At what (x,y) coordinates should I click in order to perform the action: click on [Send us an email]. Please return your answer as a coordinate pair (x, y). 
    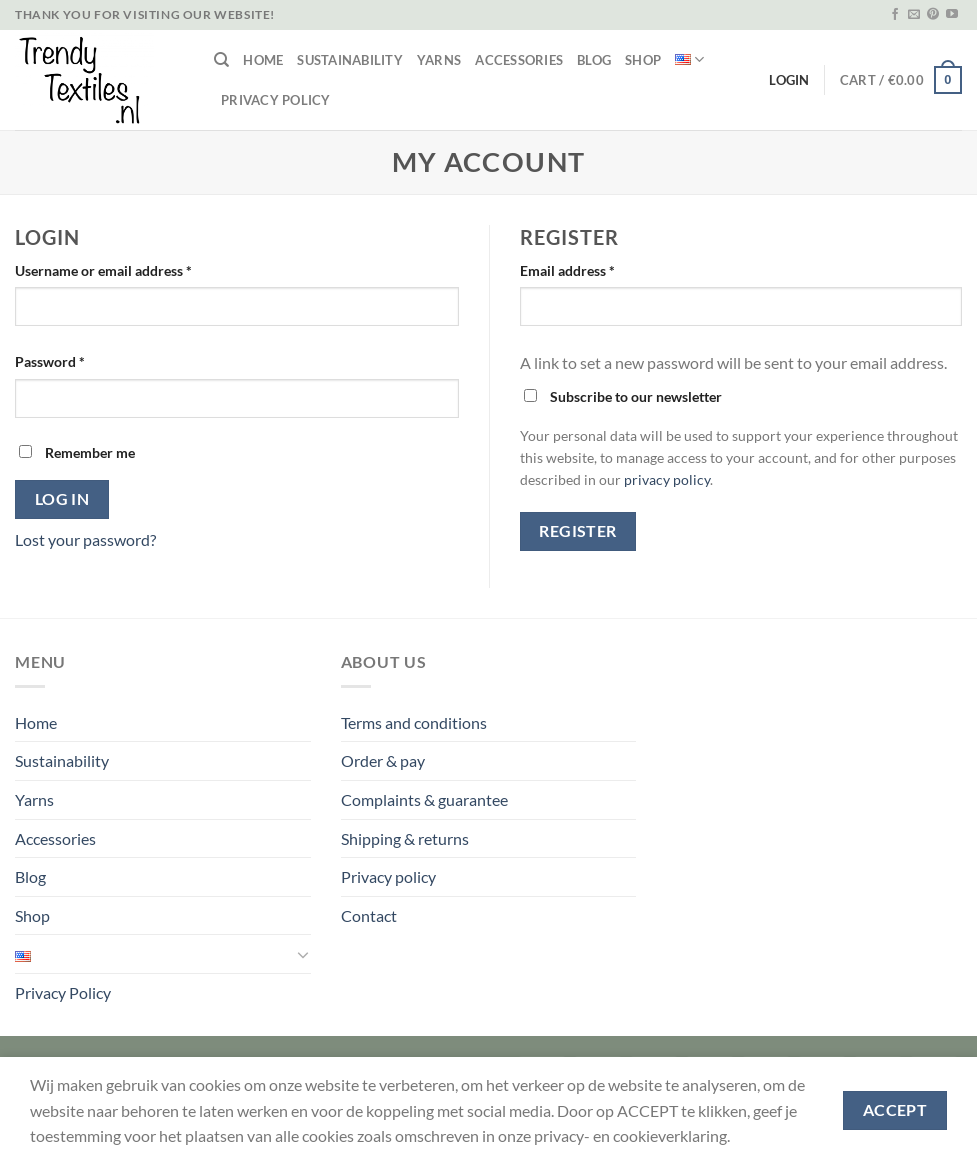
    Looking at the image, I should click on (914, 15).